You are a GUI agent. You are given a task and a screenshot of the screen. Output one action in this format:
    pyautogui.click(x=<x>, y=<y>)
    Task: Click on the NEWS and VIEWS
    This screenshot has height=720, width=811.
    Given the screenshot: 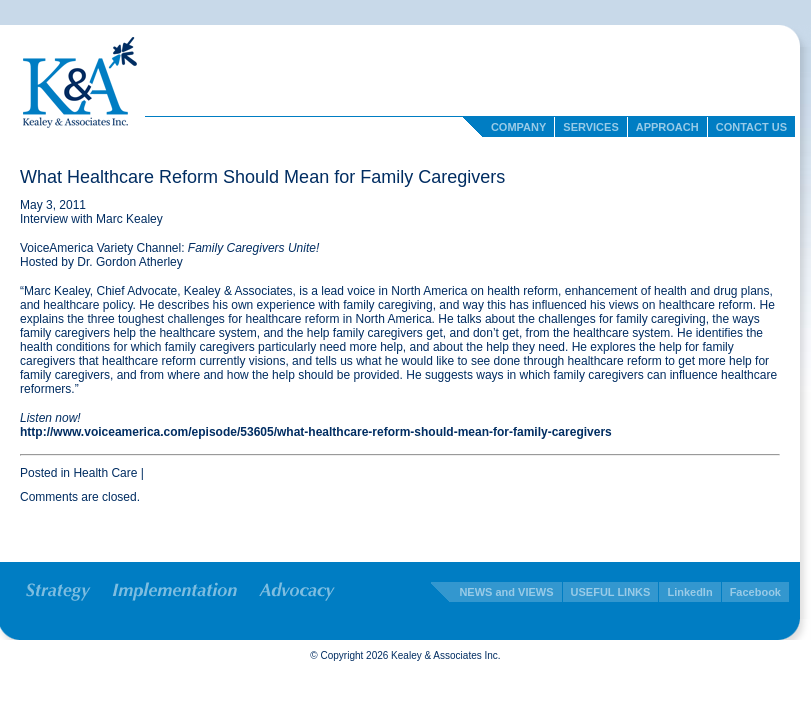 What is the action you would take?
    pyautogui.click(x=506, y=592)
    